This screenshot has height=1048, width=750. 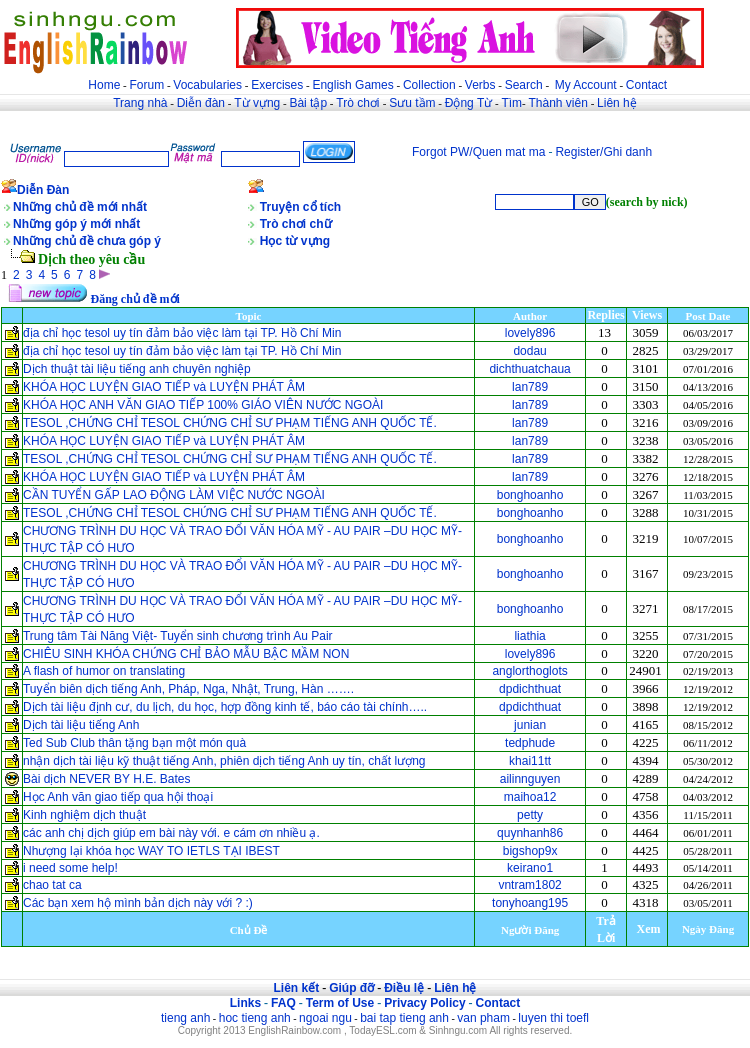 I want to click on dodau, so click(x=529, y=351).